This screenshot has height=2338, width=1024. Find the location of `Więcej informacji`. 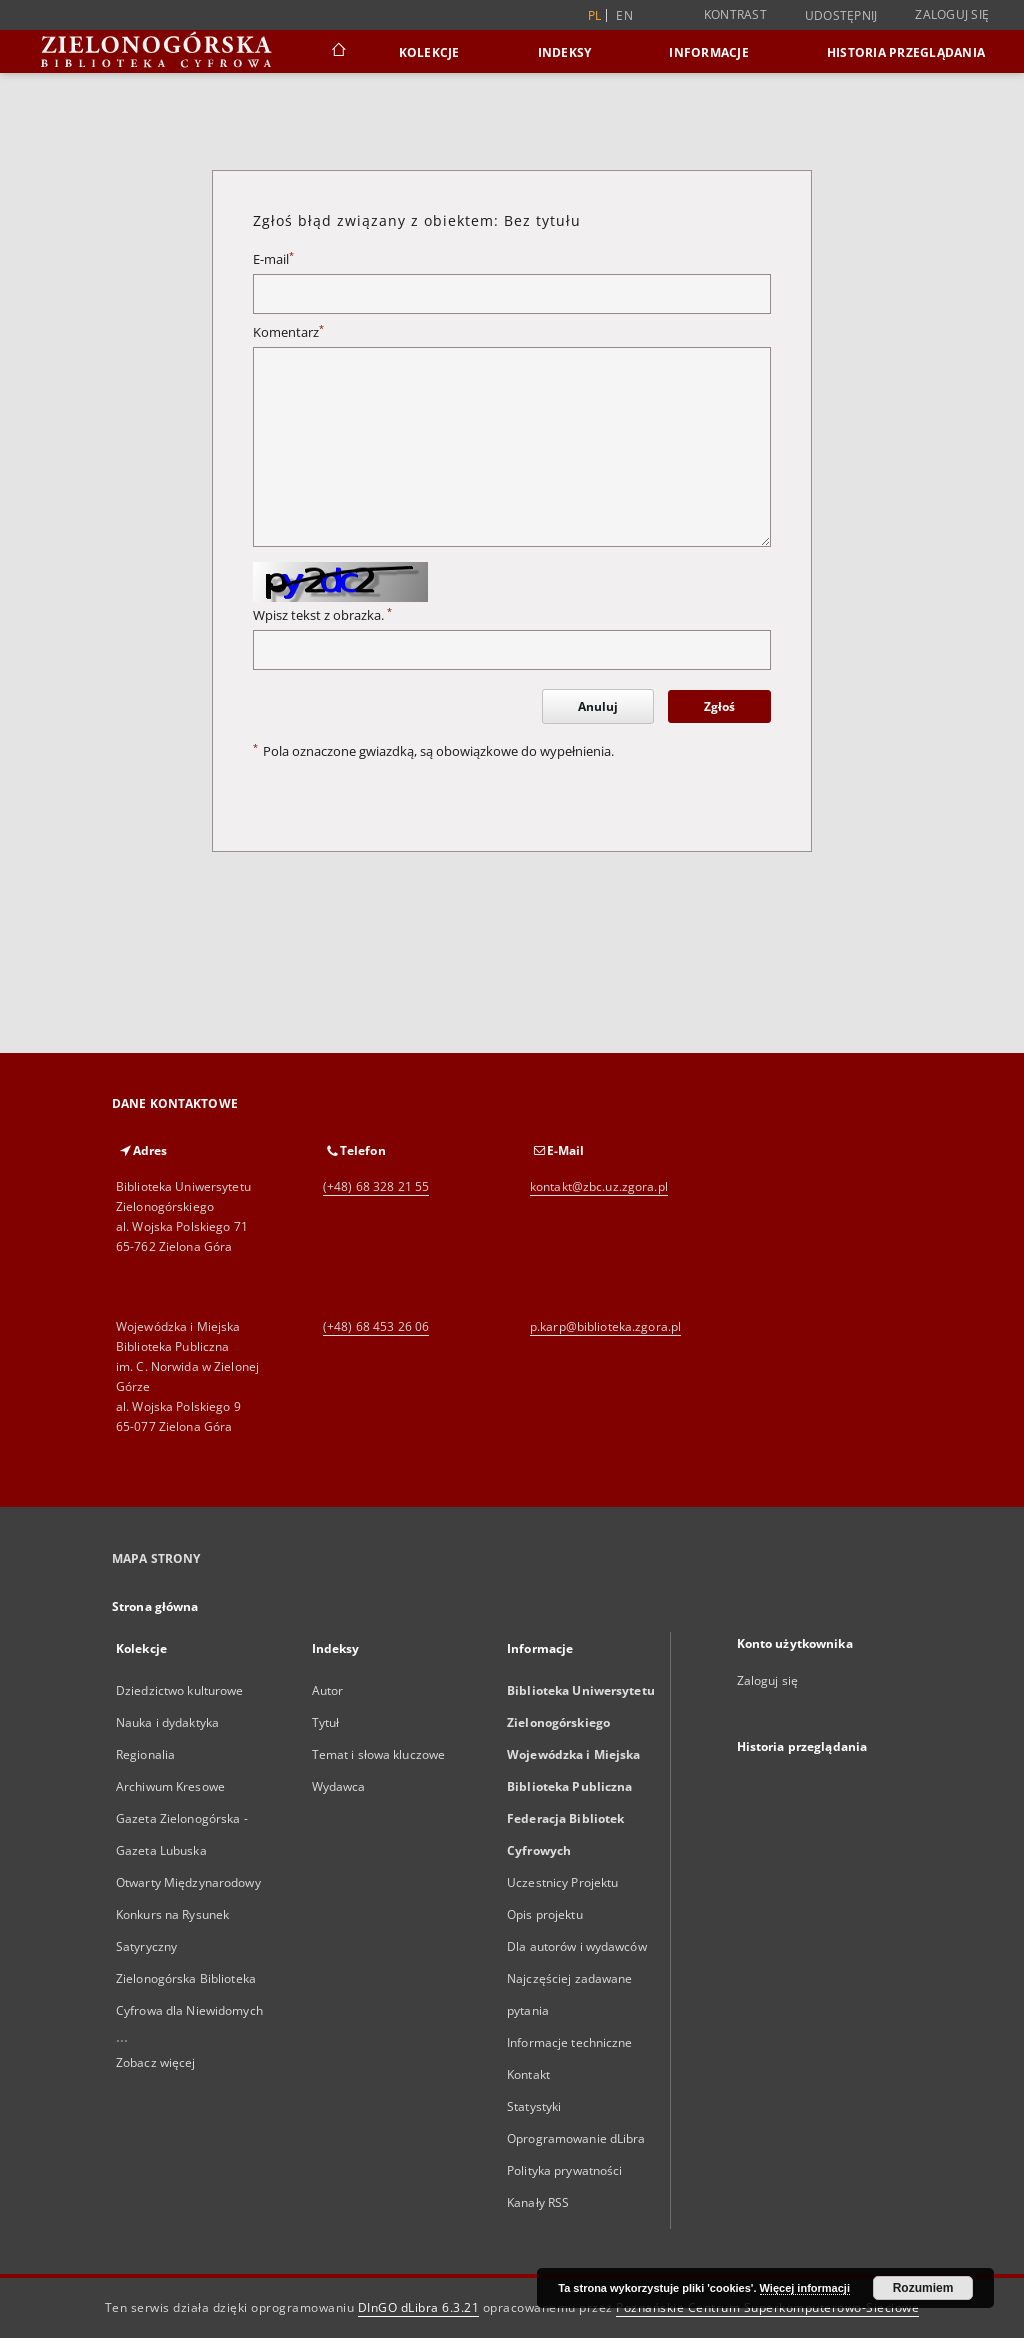

Więcej informacji is located at coordinates (805, 2288).